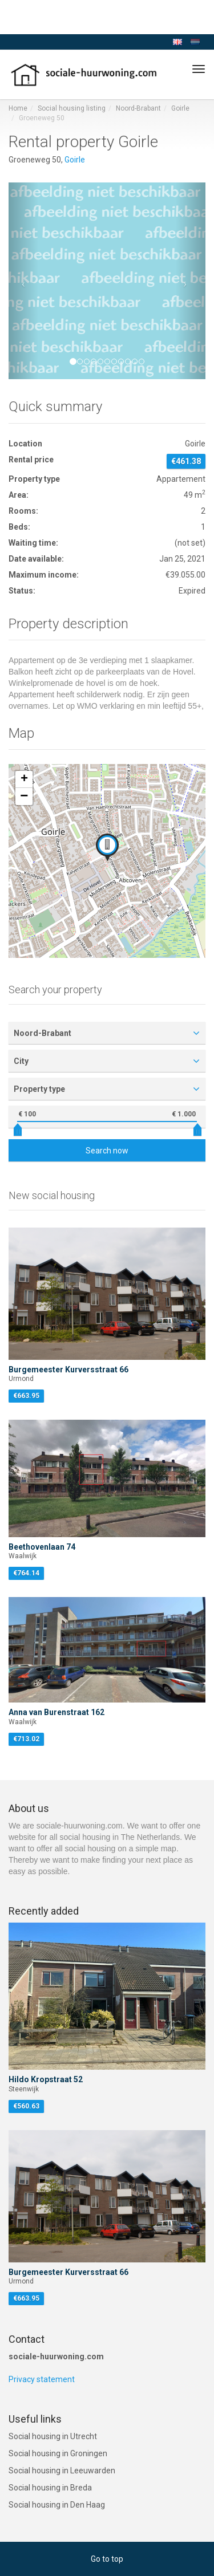  What do you see at coordinates (180, 108) in the screenshot?
I see `Goirle` at bounding box center [180, 108].